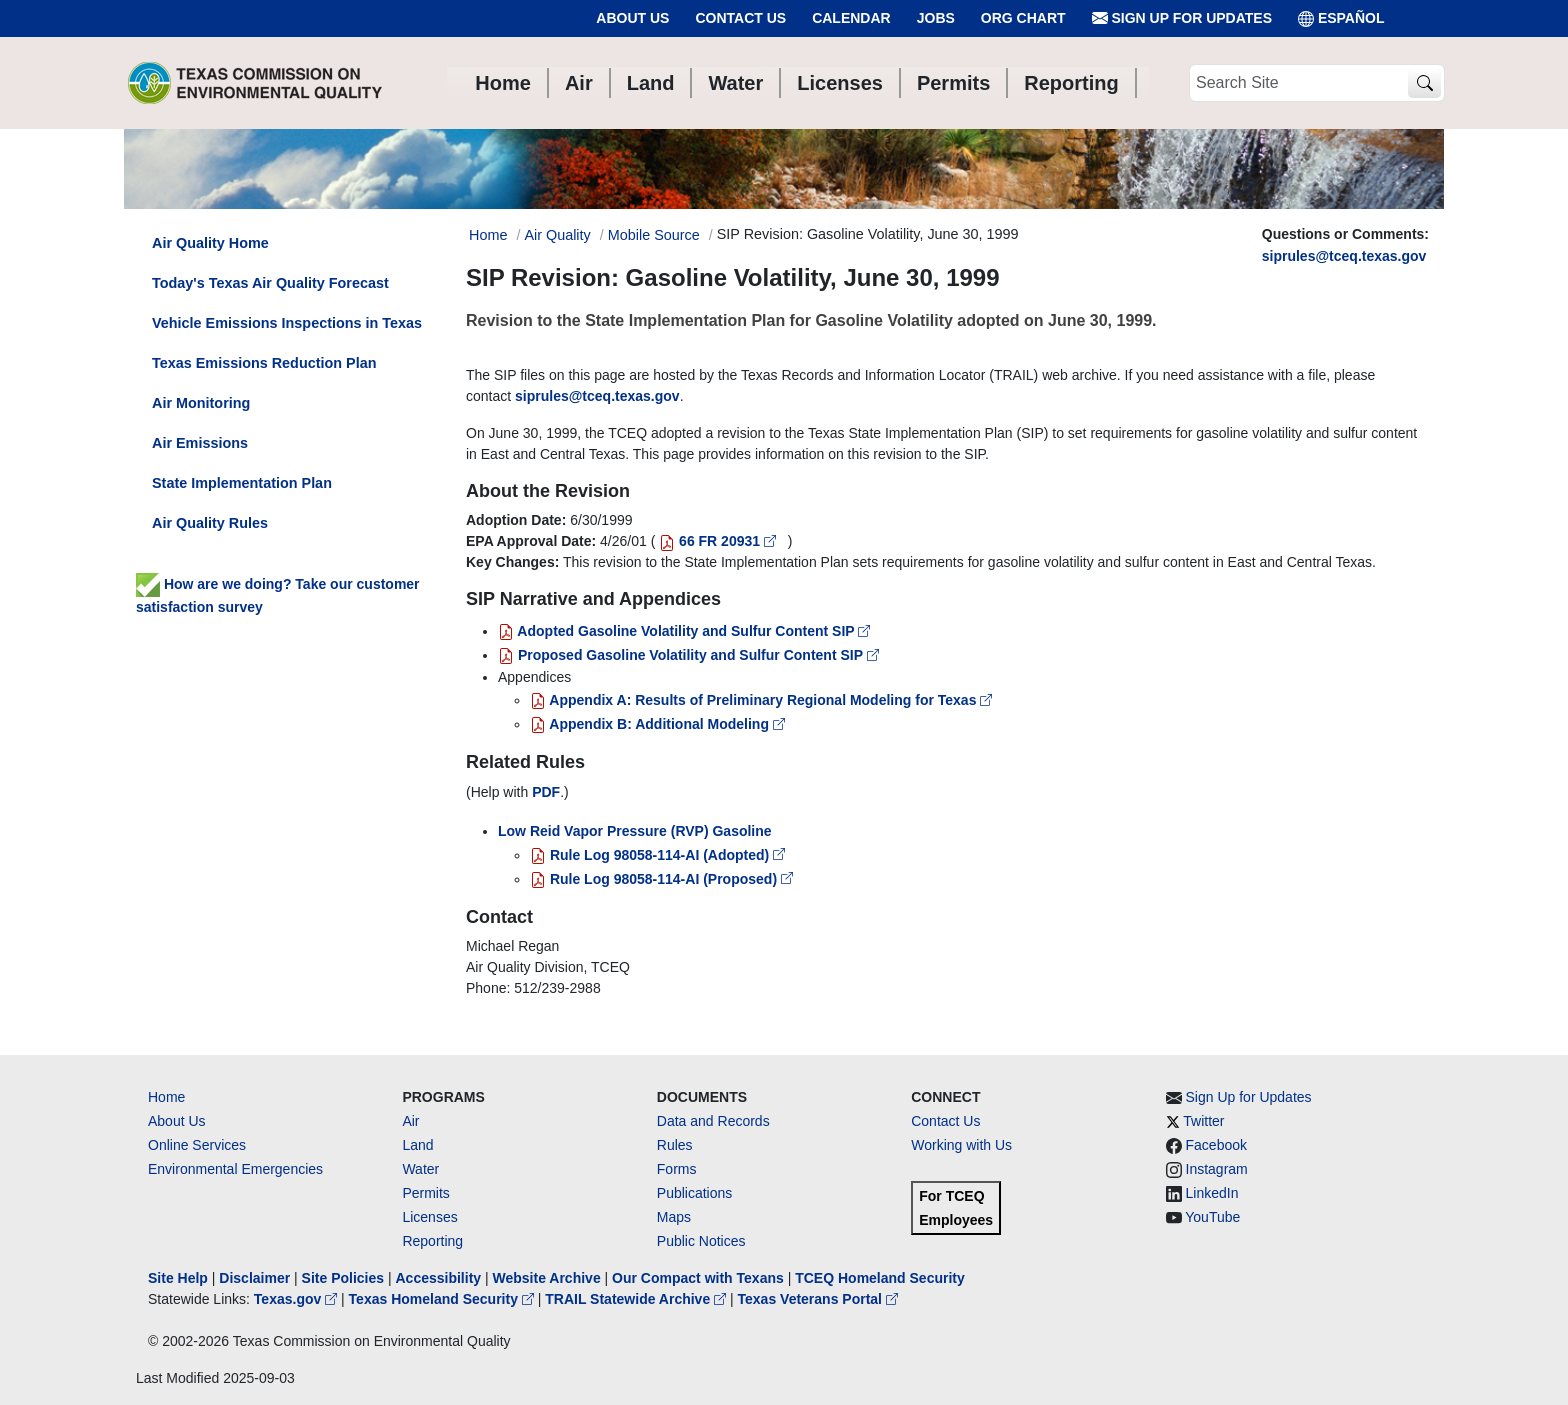 This screenshot has height=1405, width=1568. What do you see at coordinates (420, 1169) in the screenshot?
I see `Water` at bounding box center [420, 1169].